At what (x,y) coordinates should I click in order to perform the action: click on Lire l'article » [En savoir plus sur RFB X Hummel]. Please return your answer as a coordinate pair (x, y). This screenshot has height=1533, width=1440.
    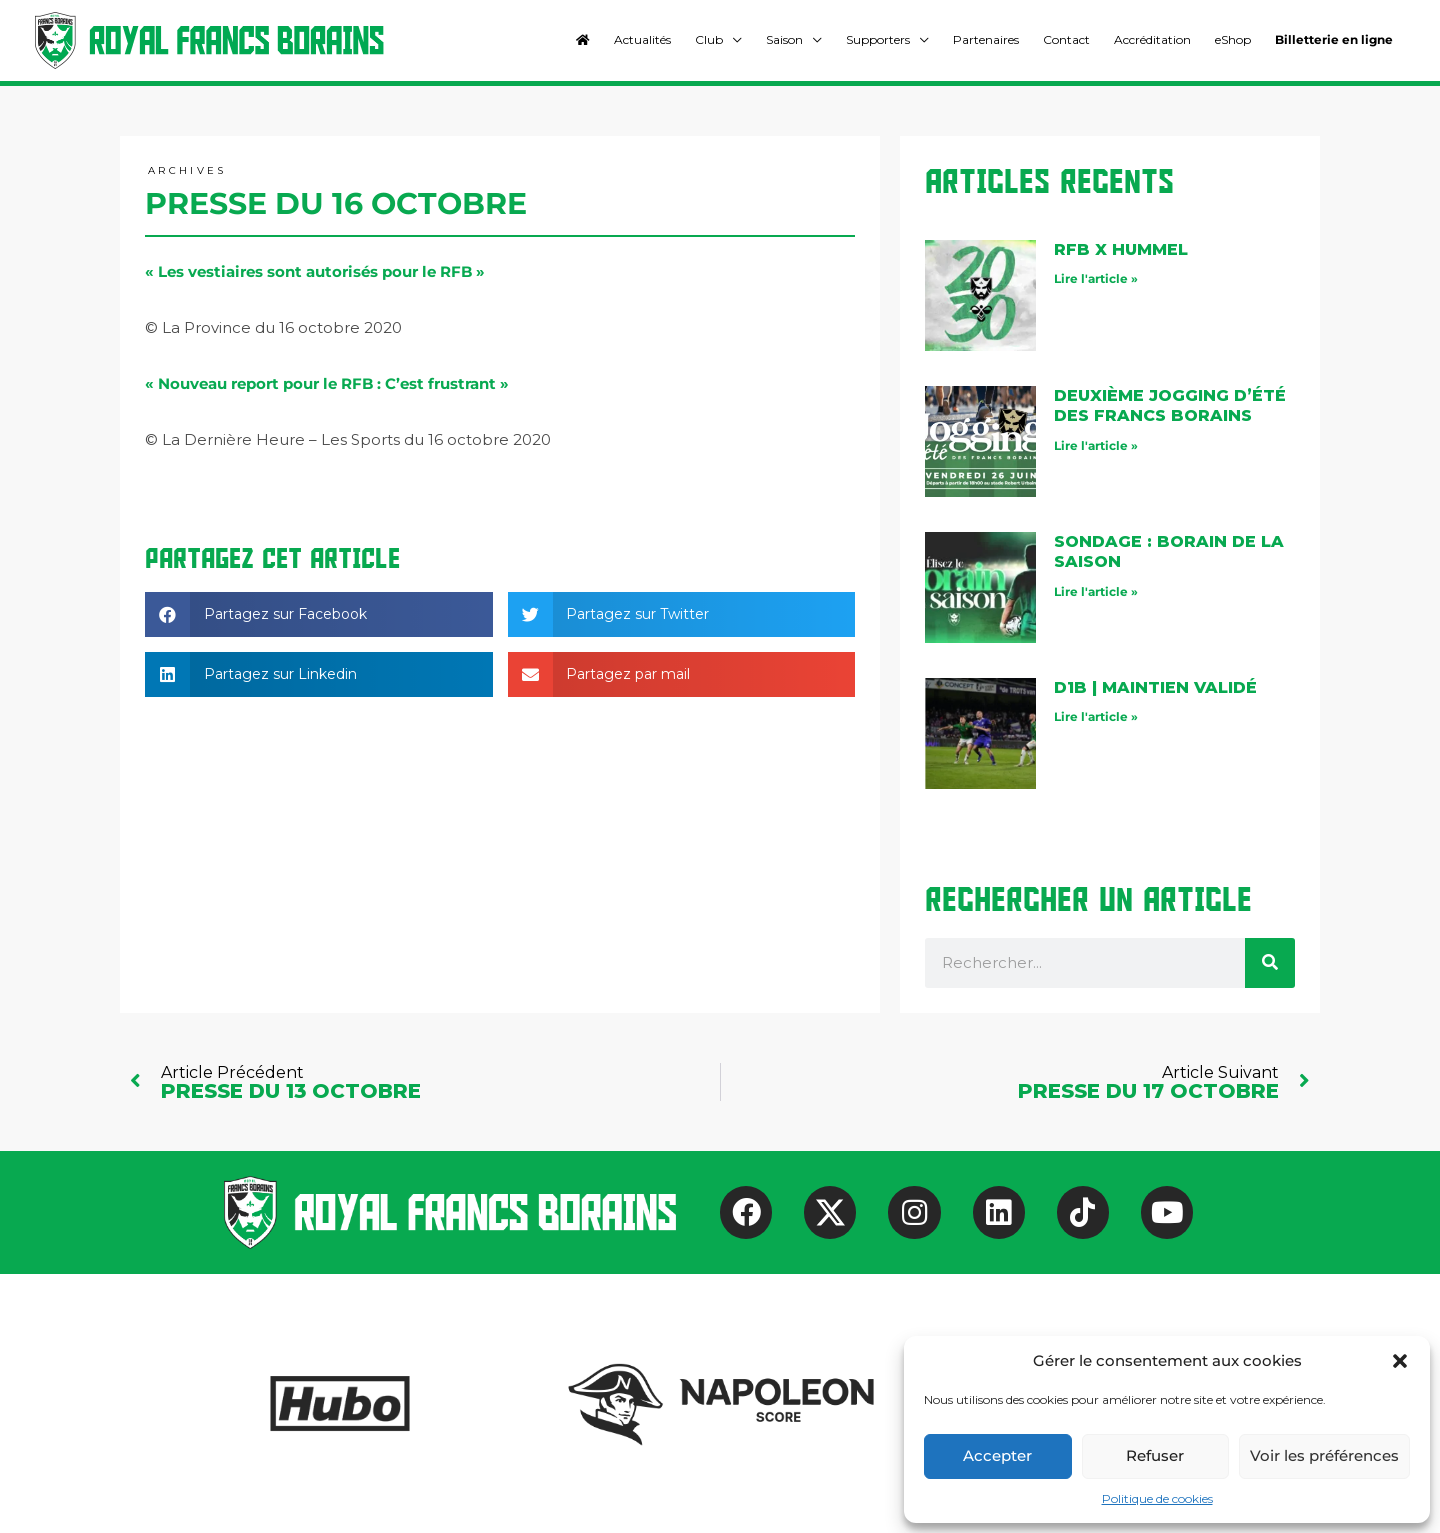
    Looking at the image, I should click on (1096, 278).